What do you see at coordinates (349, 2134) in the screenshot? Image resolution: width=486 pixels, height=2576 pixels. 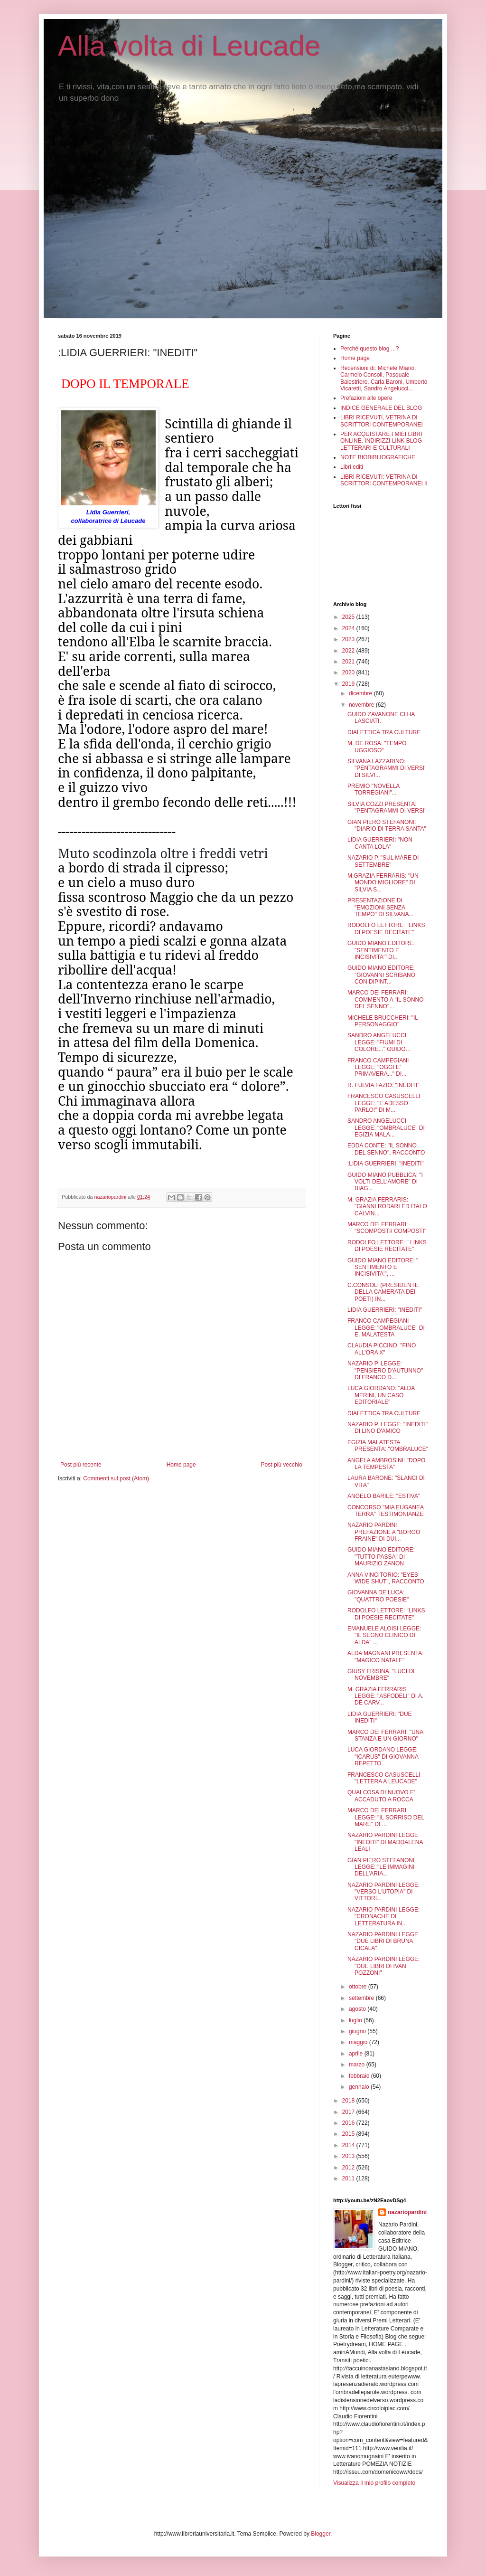 I see `2015` at bounding box center [349, 2134].